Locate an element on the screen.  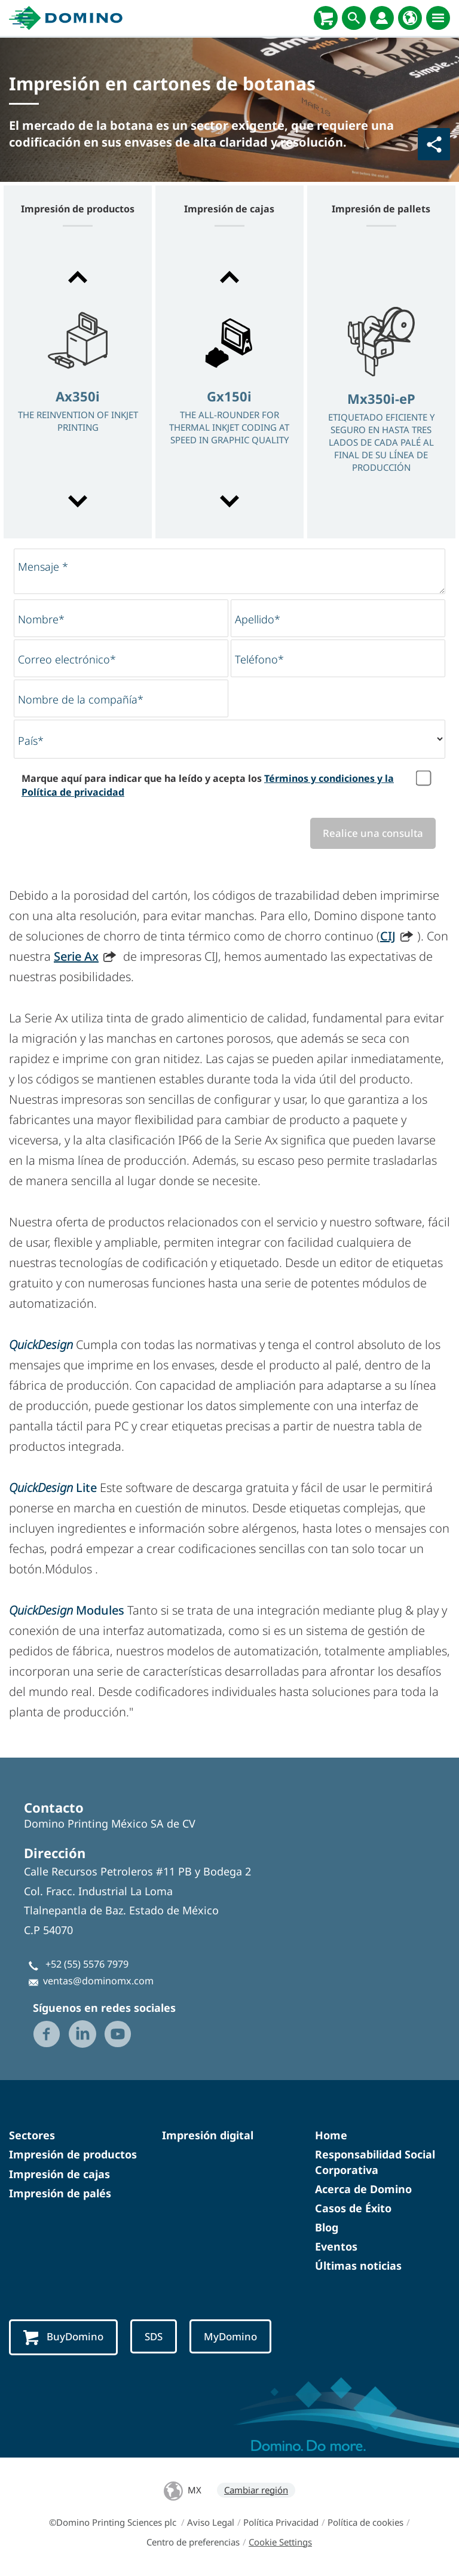
SDS is located at coordinates (154, 2336).